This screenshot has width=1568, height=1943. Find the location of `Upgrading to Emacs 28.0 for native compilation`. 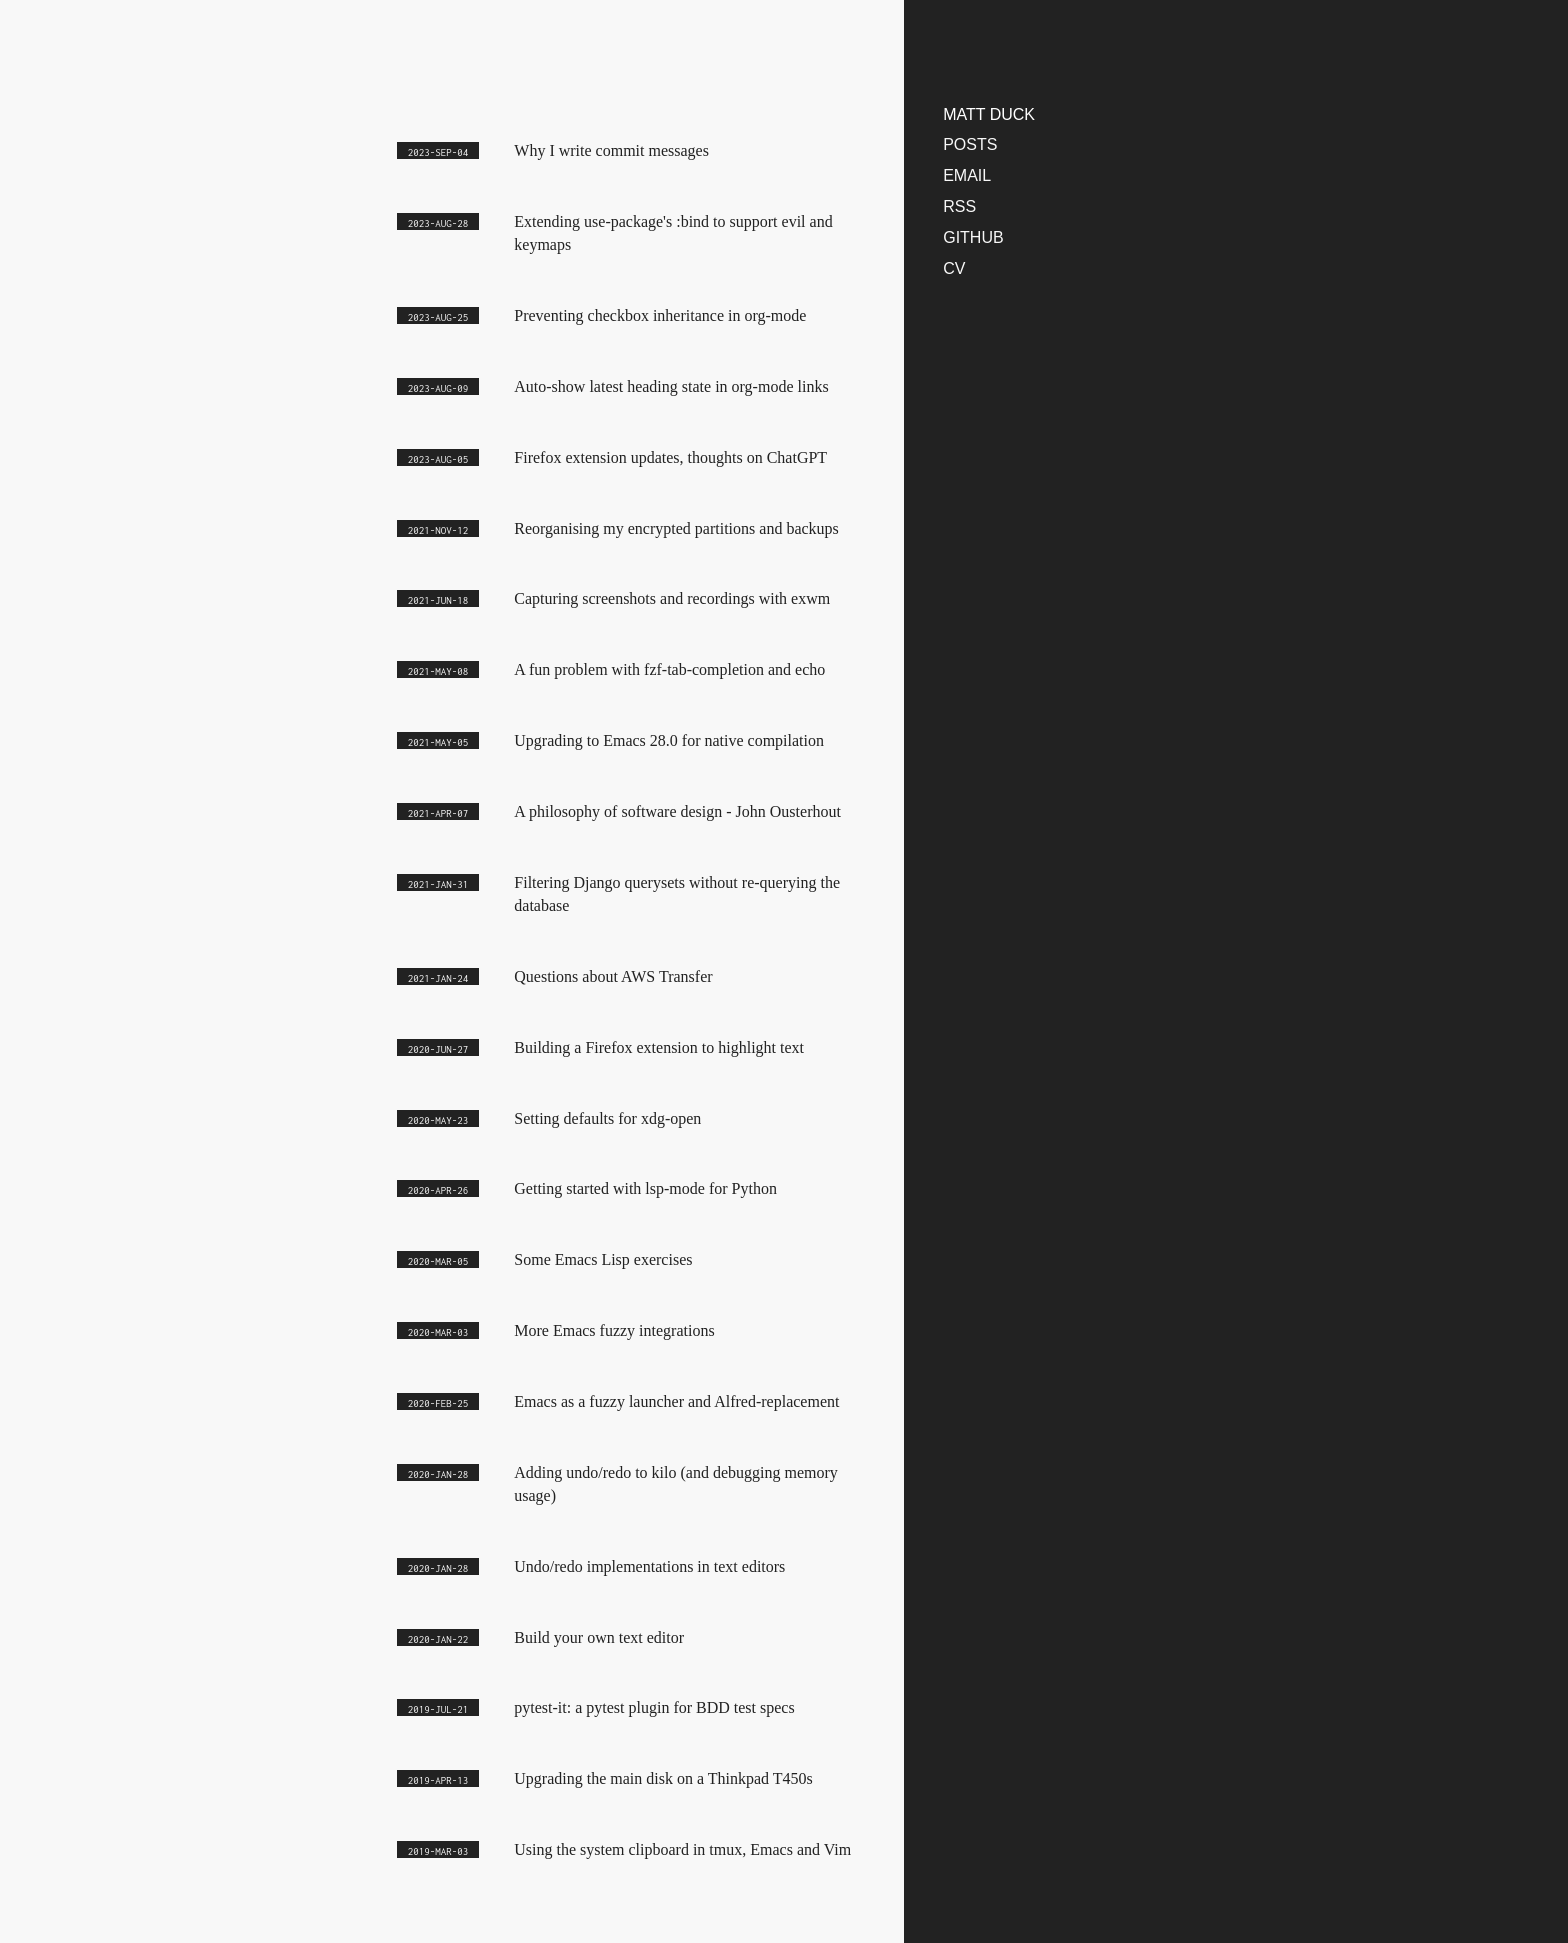

Upgrading to Emacs 28.0 for native compilation is located at coordinates (669, 740).